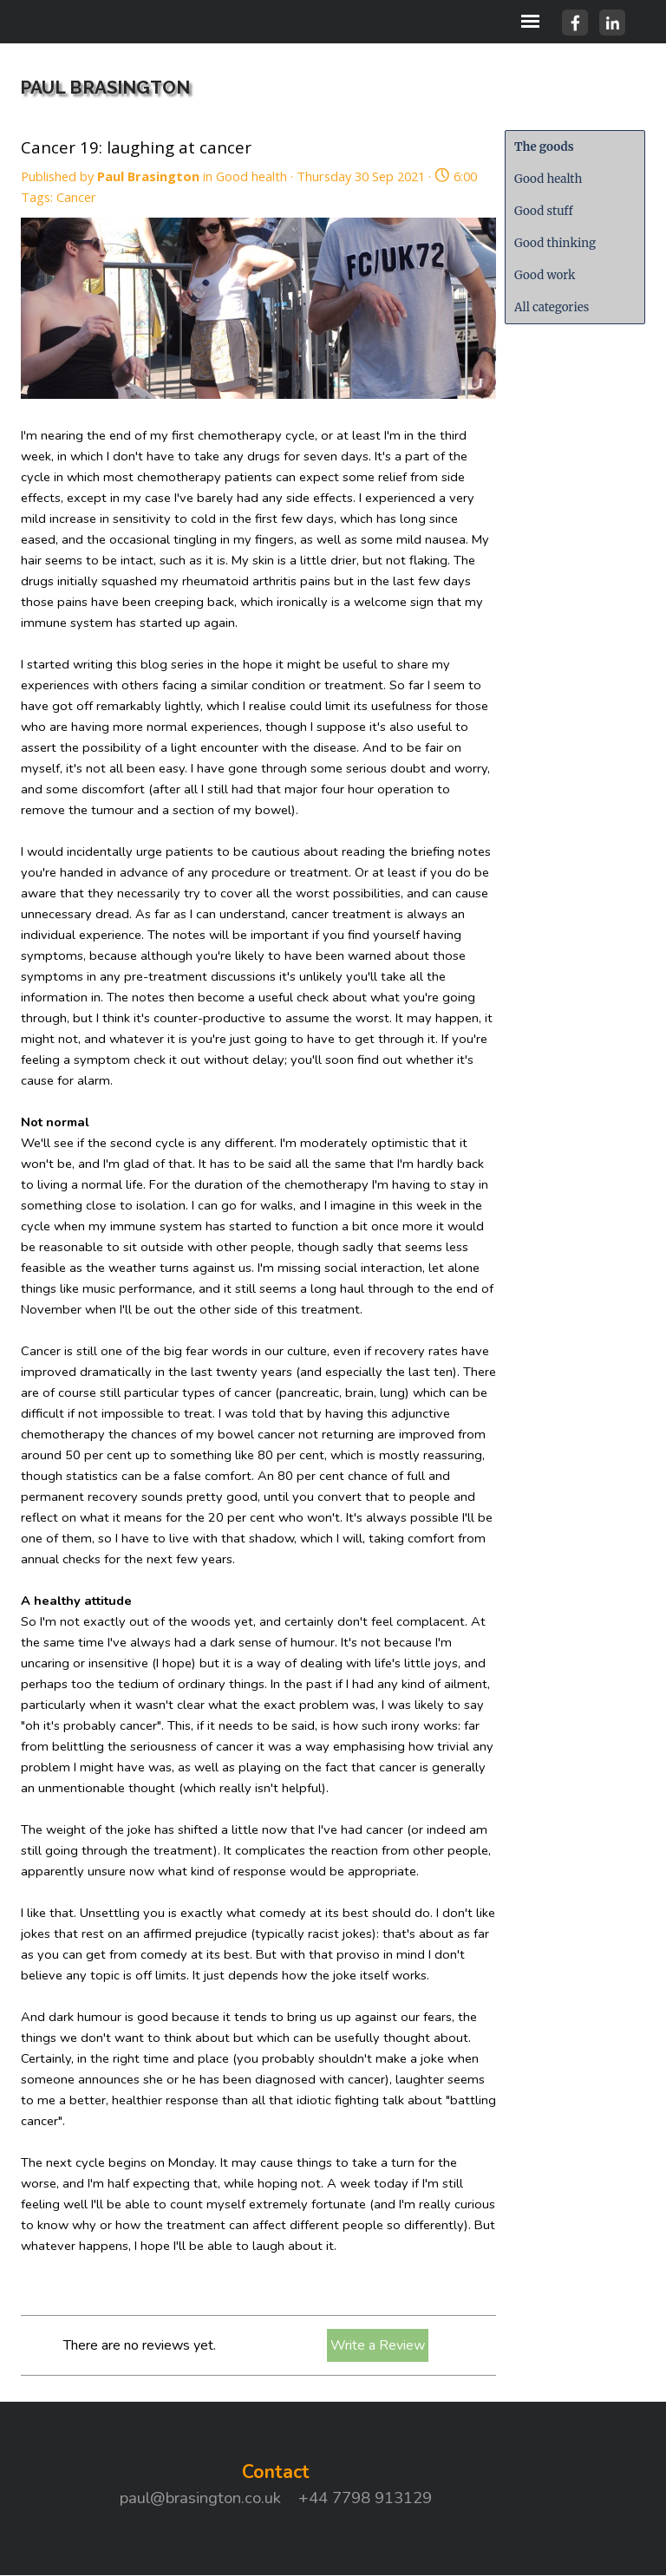 Image resolution: width=666 pixels, height=2576 pixels. I want to click on Good thinking, so click(555, 243).